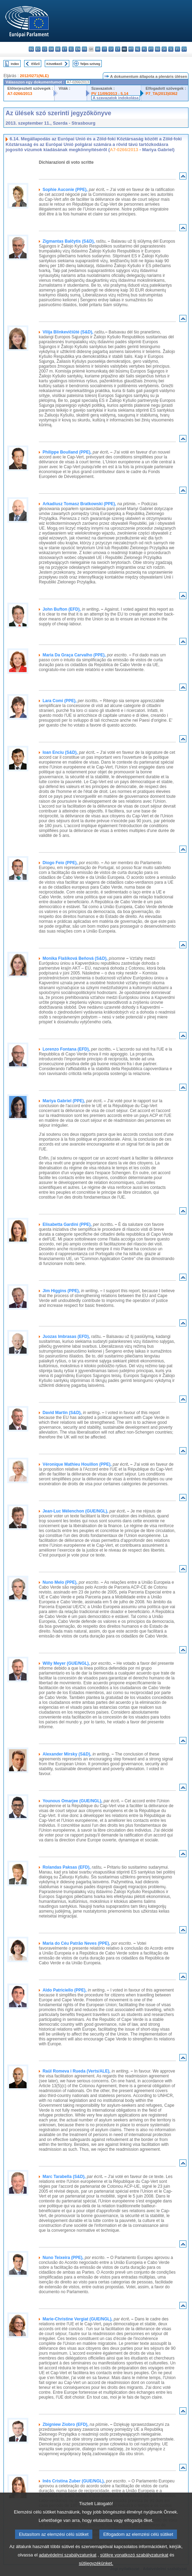 The image size is (192, 2576). I want to click on A7-0266/2013, so click(19, 93).